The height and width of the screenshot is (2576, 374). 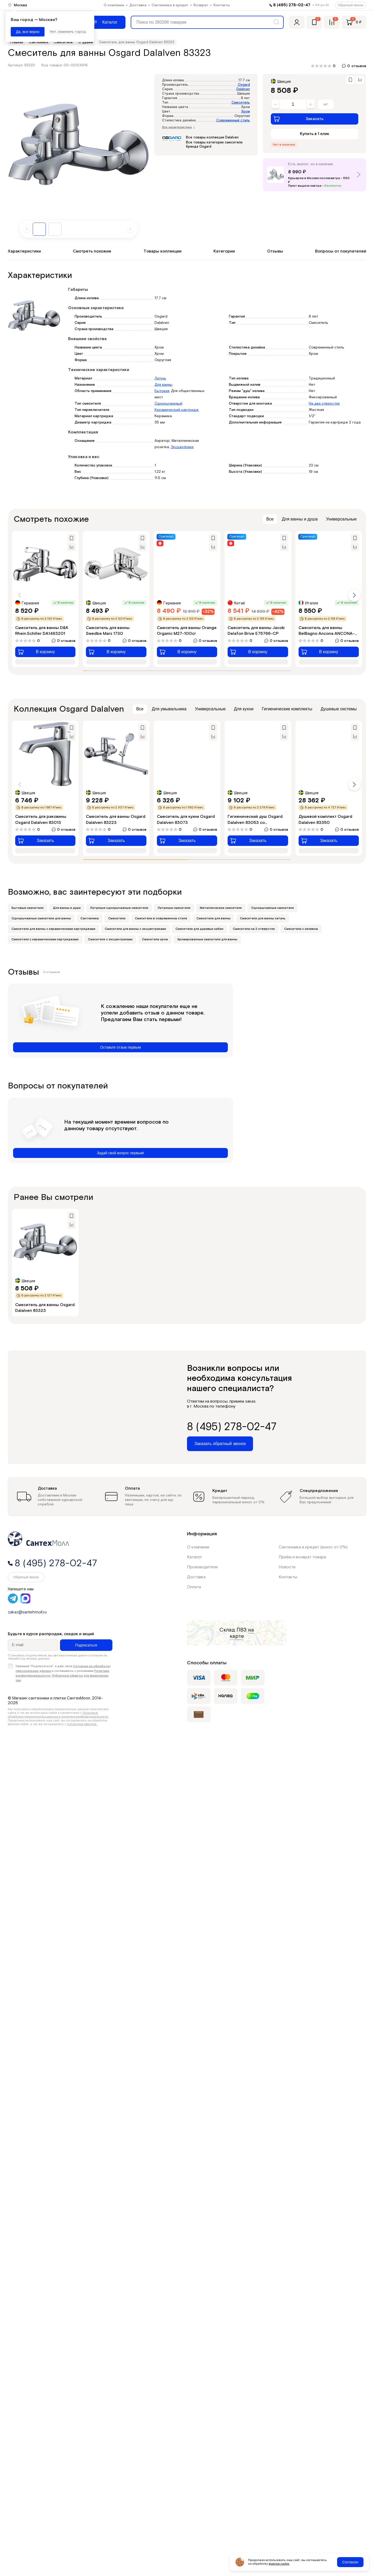 What do you see at coordinates (202, 1567) in the screenshot?
I see `Производители` at bounding box center [202, 1567].